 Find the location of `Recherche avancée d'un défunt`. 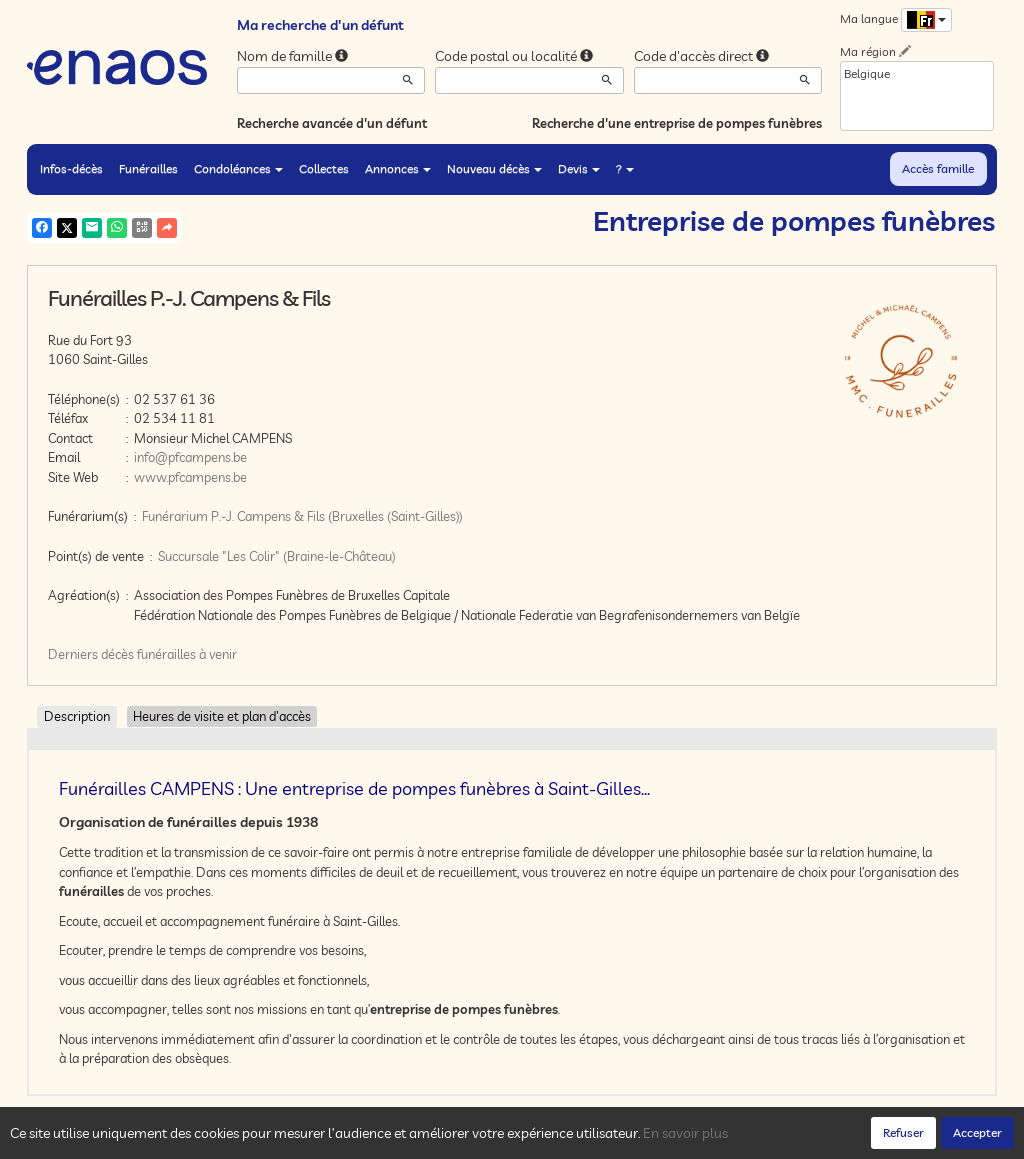

Recherche avancée d'un défunt is located at coordinates (332, 123).